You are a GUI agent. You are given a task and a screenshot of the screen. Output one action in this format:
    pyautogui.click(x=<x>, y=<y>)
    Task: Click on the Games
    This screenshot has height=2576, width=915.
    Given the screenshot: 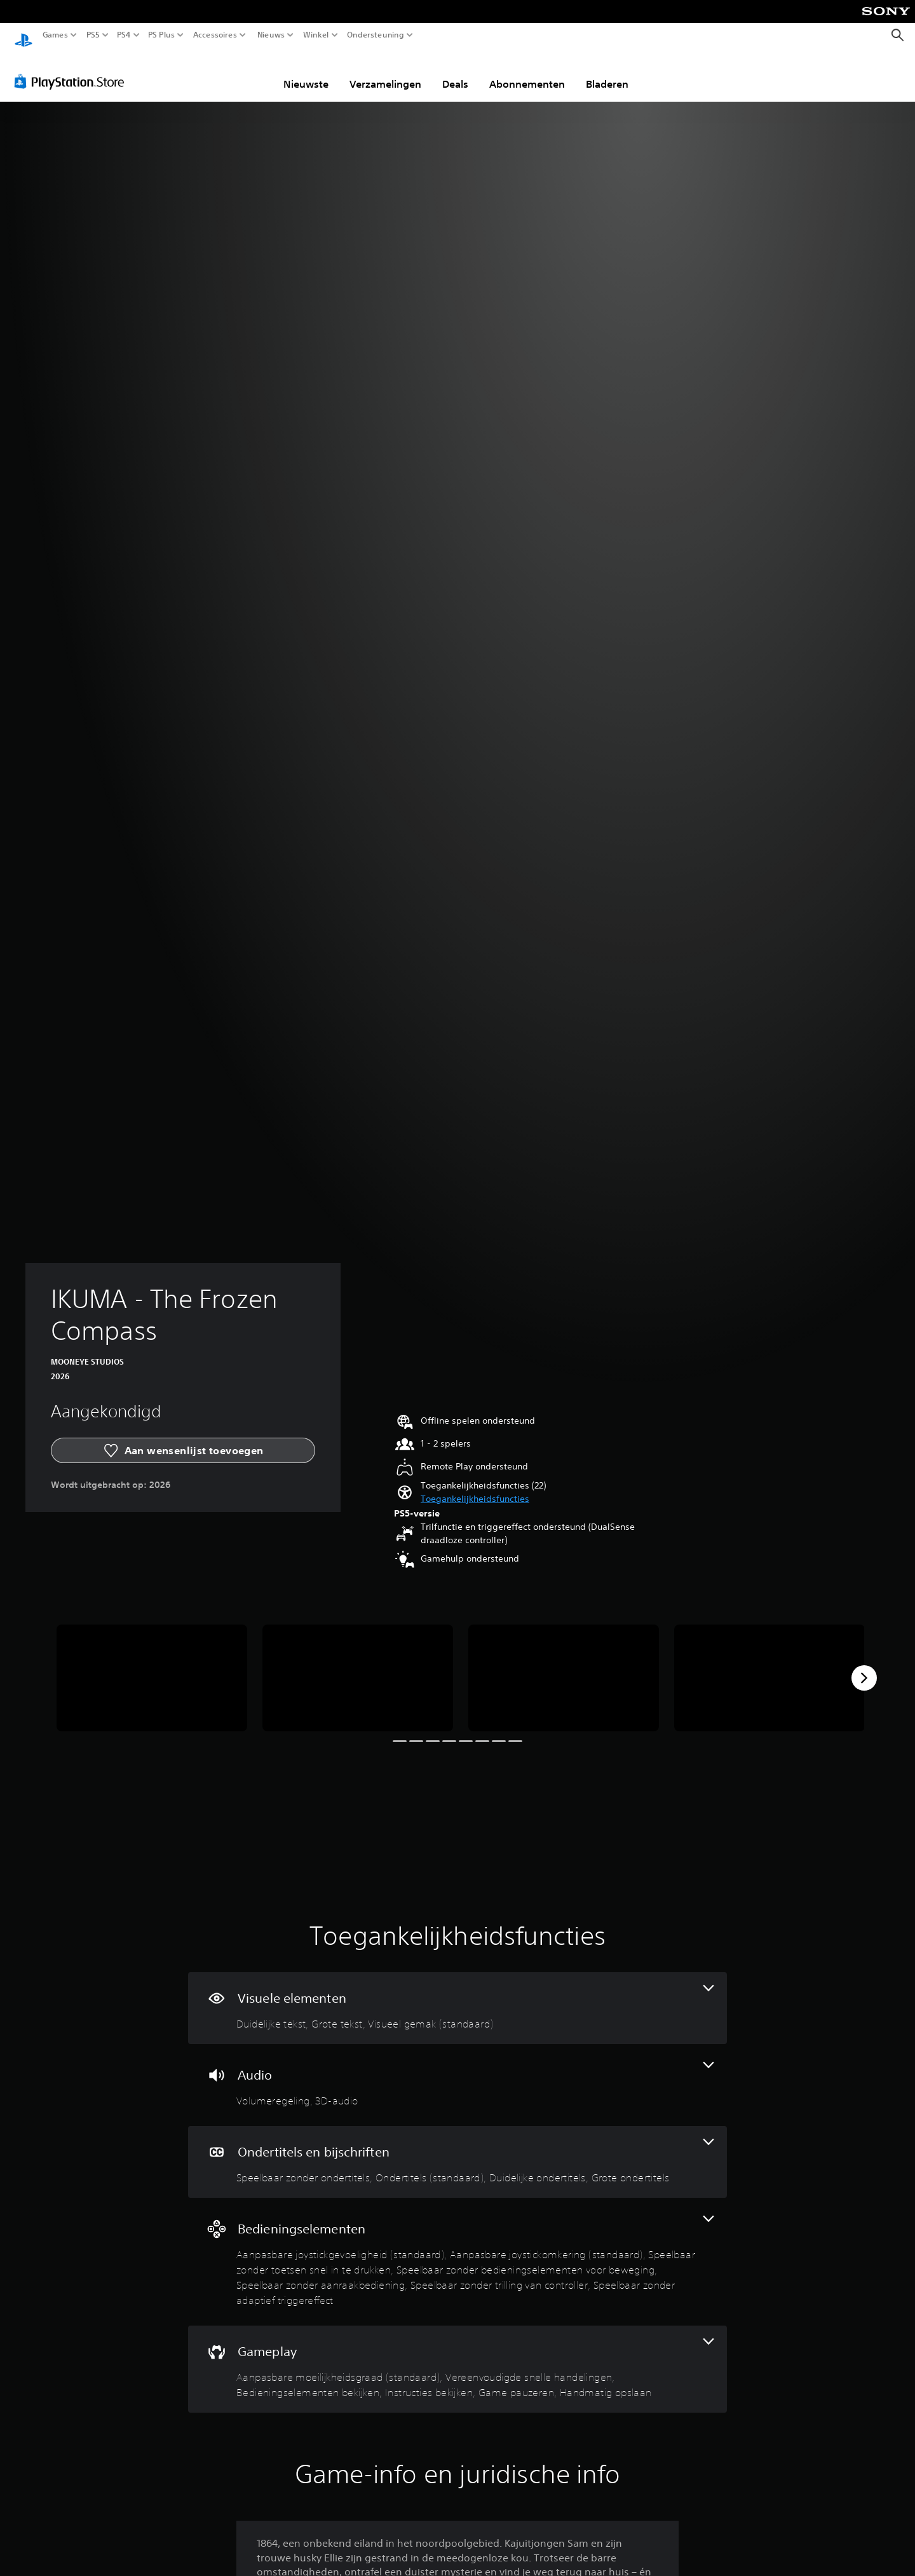 What is the action you would take?
    pyautogui.click(x=55, y=35)
    